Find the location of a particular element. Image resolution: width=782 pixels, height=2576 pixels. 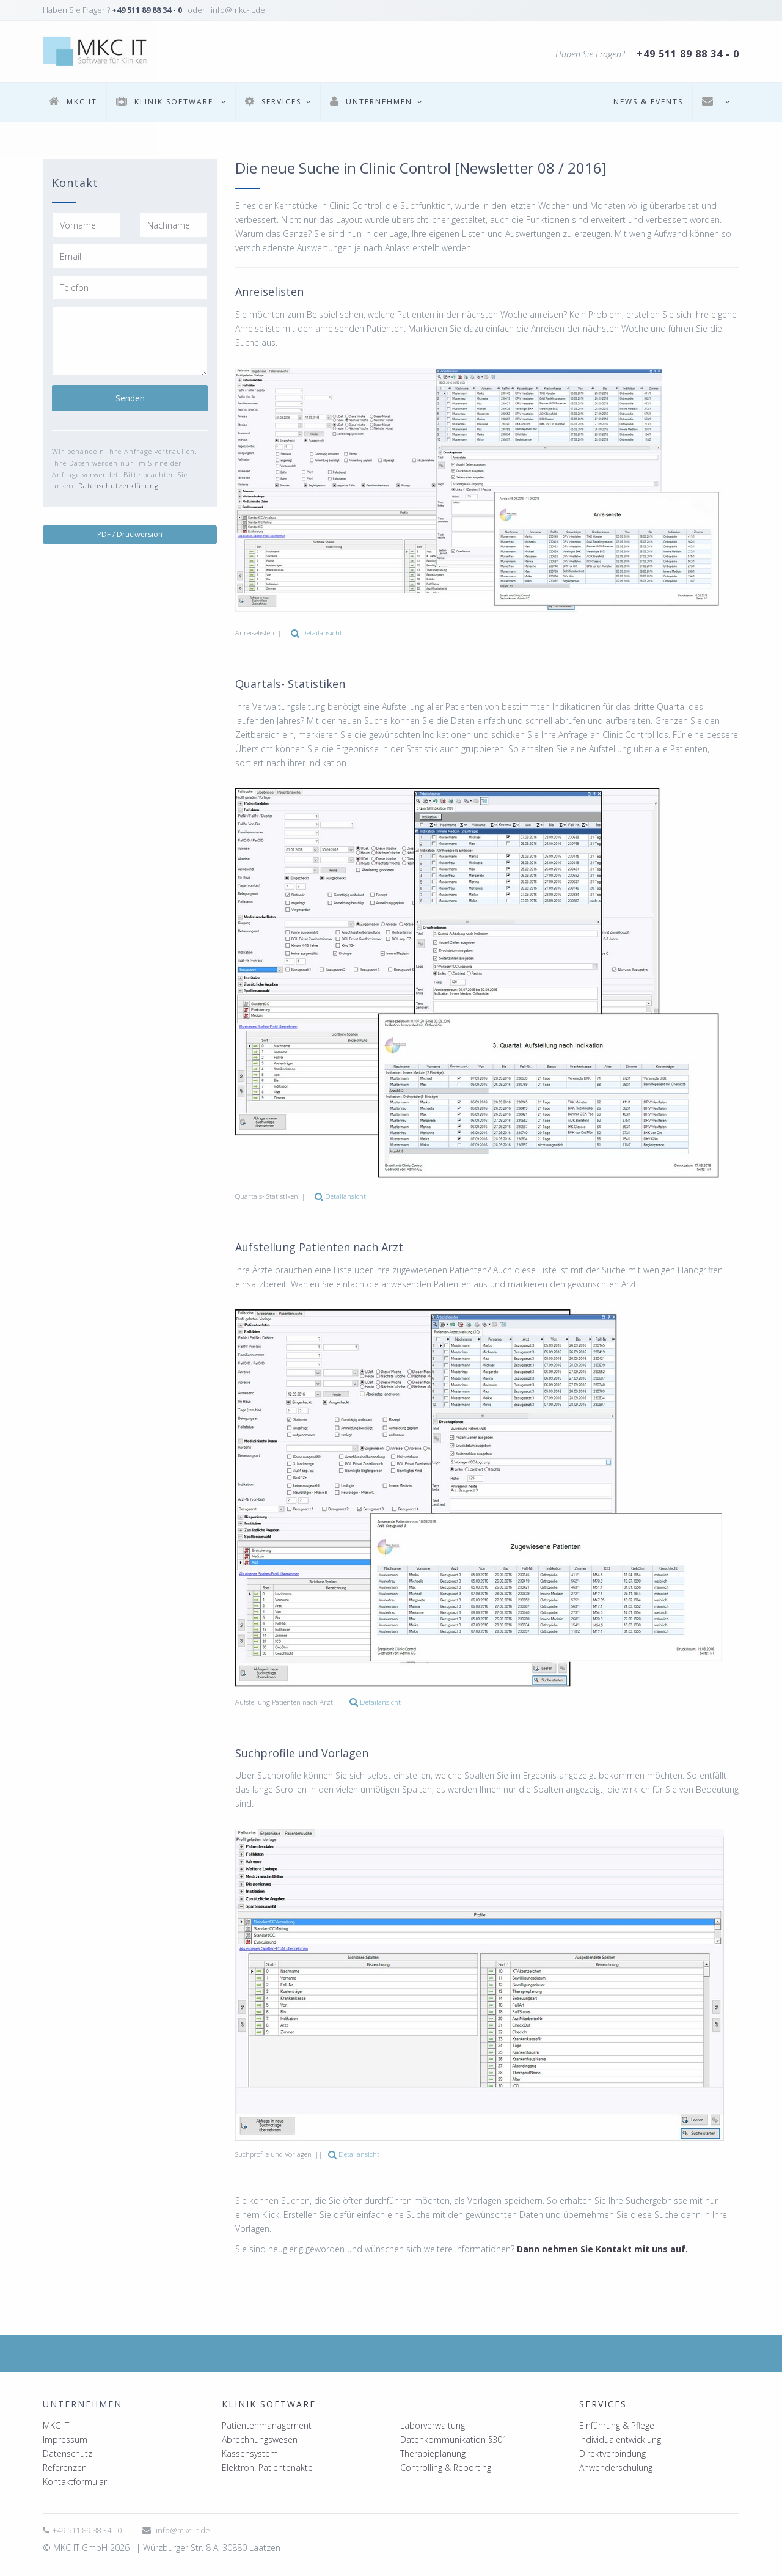

Kassensystem is located at coordinates (250, 2453).